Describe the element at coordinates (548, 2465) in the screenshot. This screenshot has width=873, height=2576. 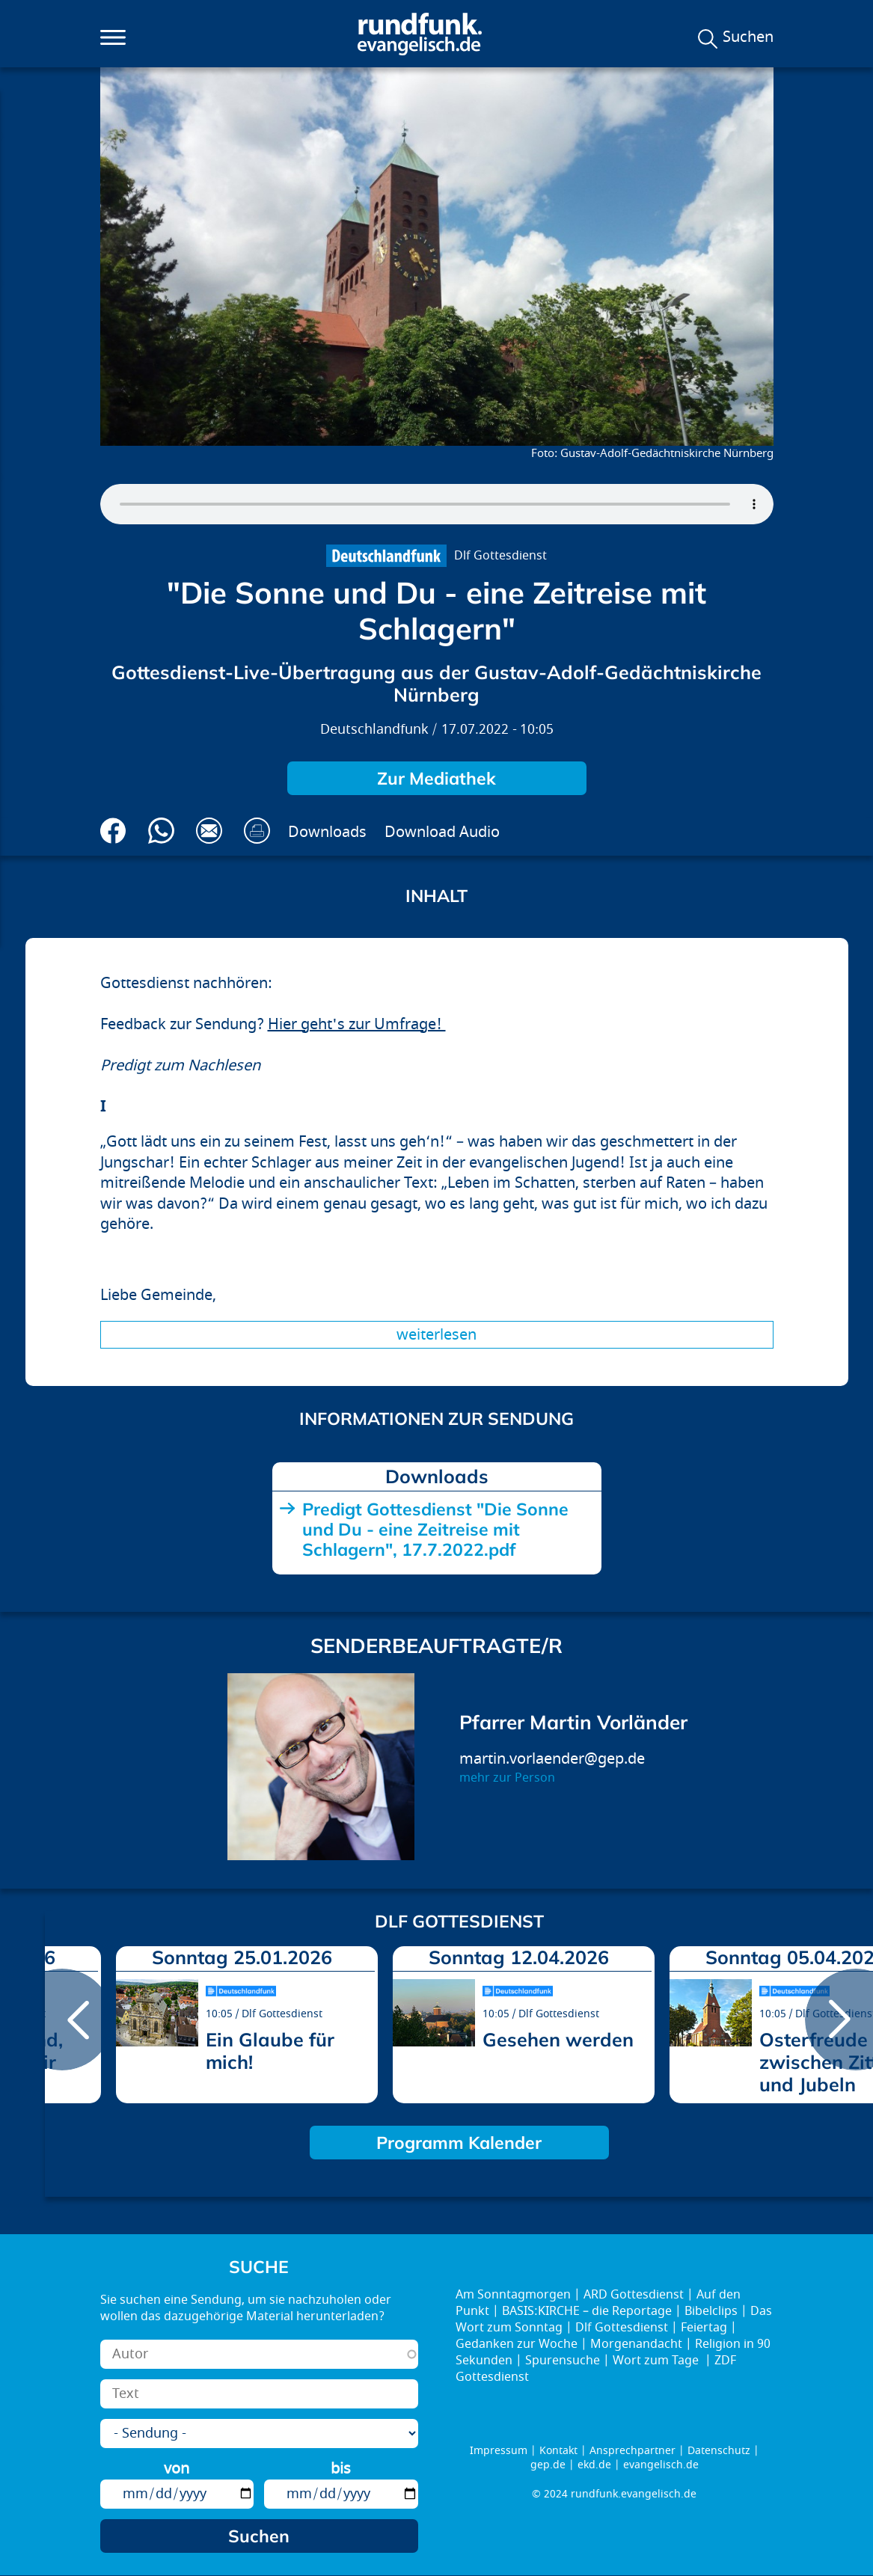
I see `gep.de` at that location.